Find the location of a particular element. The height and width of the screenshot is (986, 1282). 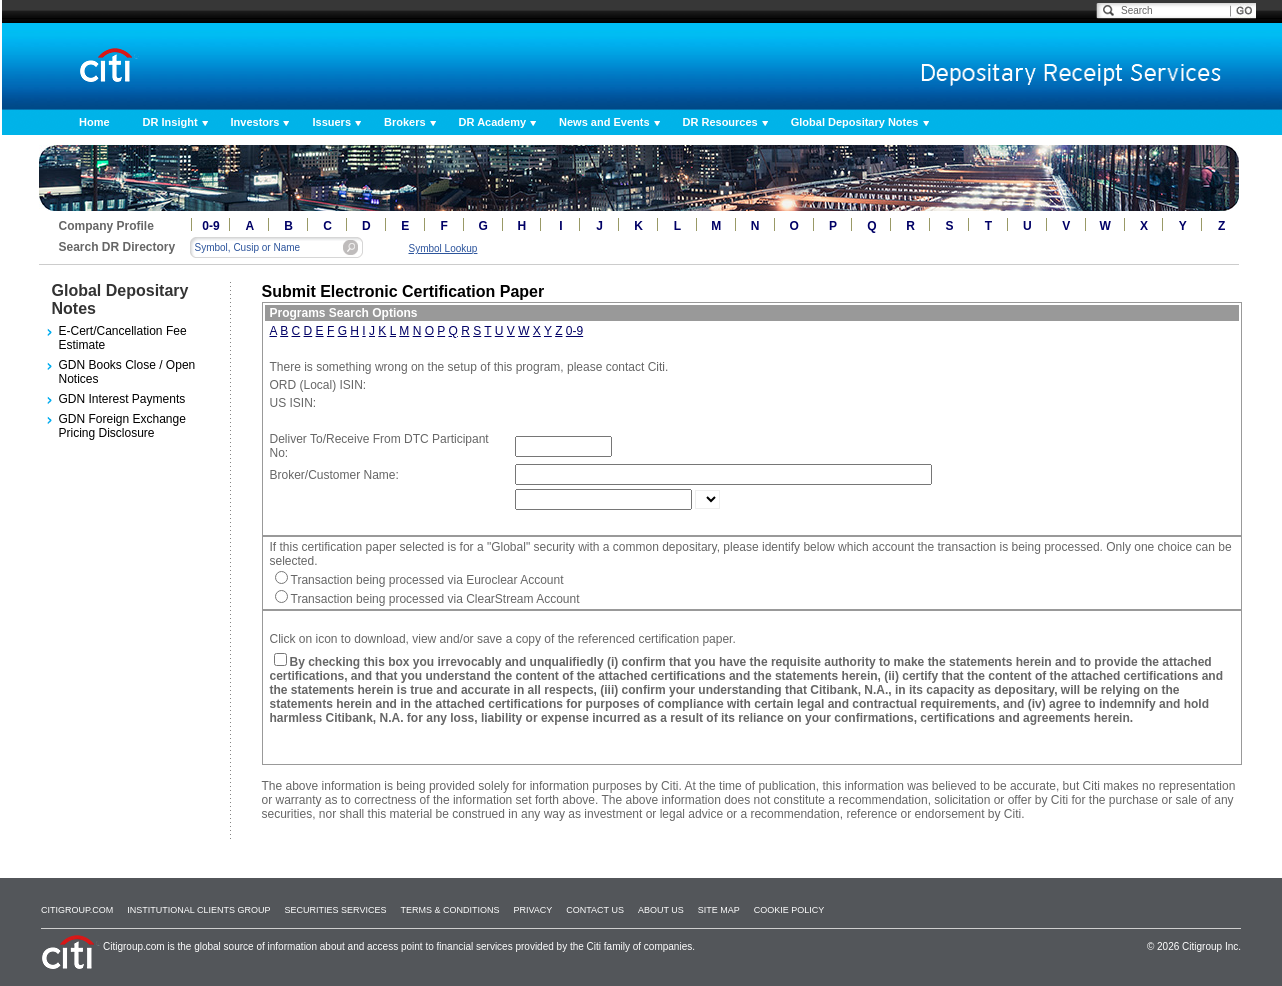

Cookie Policy is located at coordinates (789, 910).